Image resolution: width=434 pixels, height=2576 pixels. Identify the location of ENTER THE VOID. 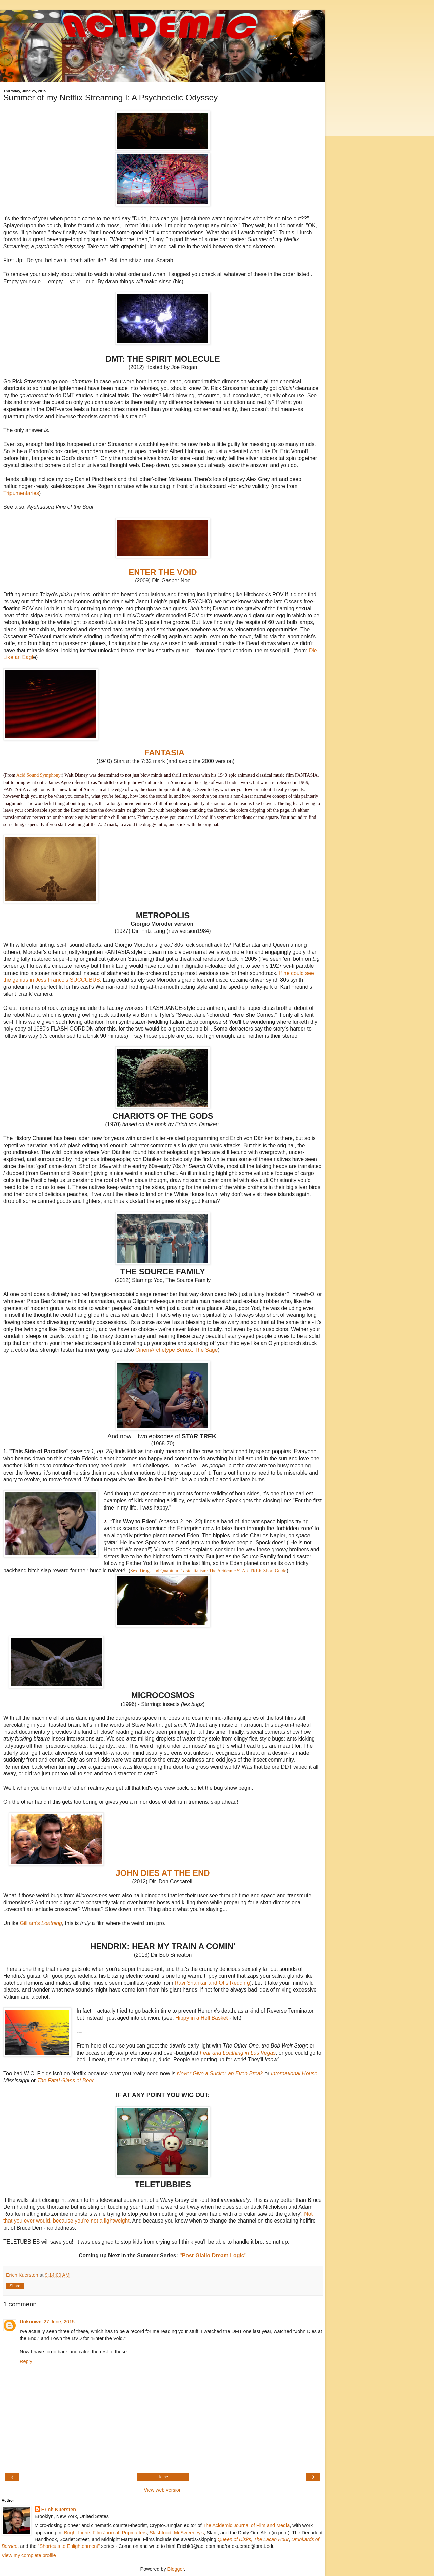
(163, 572).